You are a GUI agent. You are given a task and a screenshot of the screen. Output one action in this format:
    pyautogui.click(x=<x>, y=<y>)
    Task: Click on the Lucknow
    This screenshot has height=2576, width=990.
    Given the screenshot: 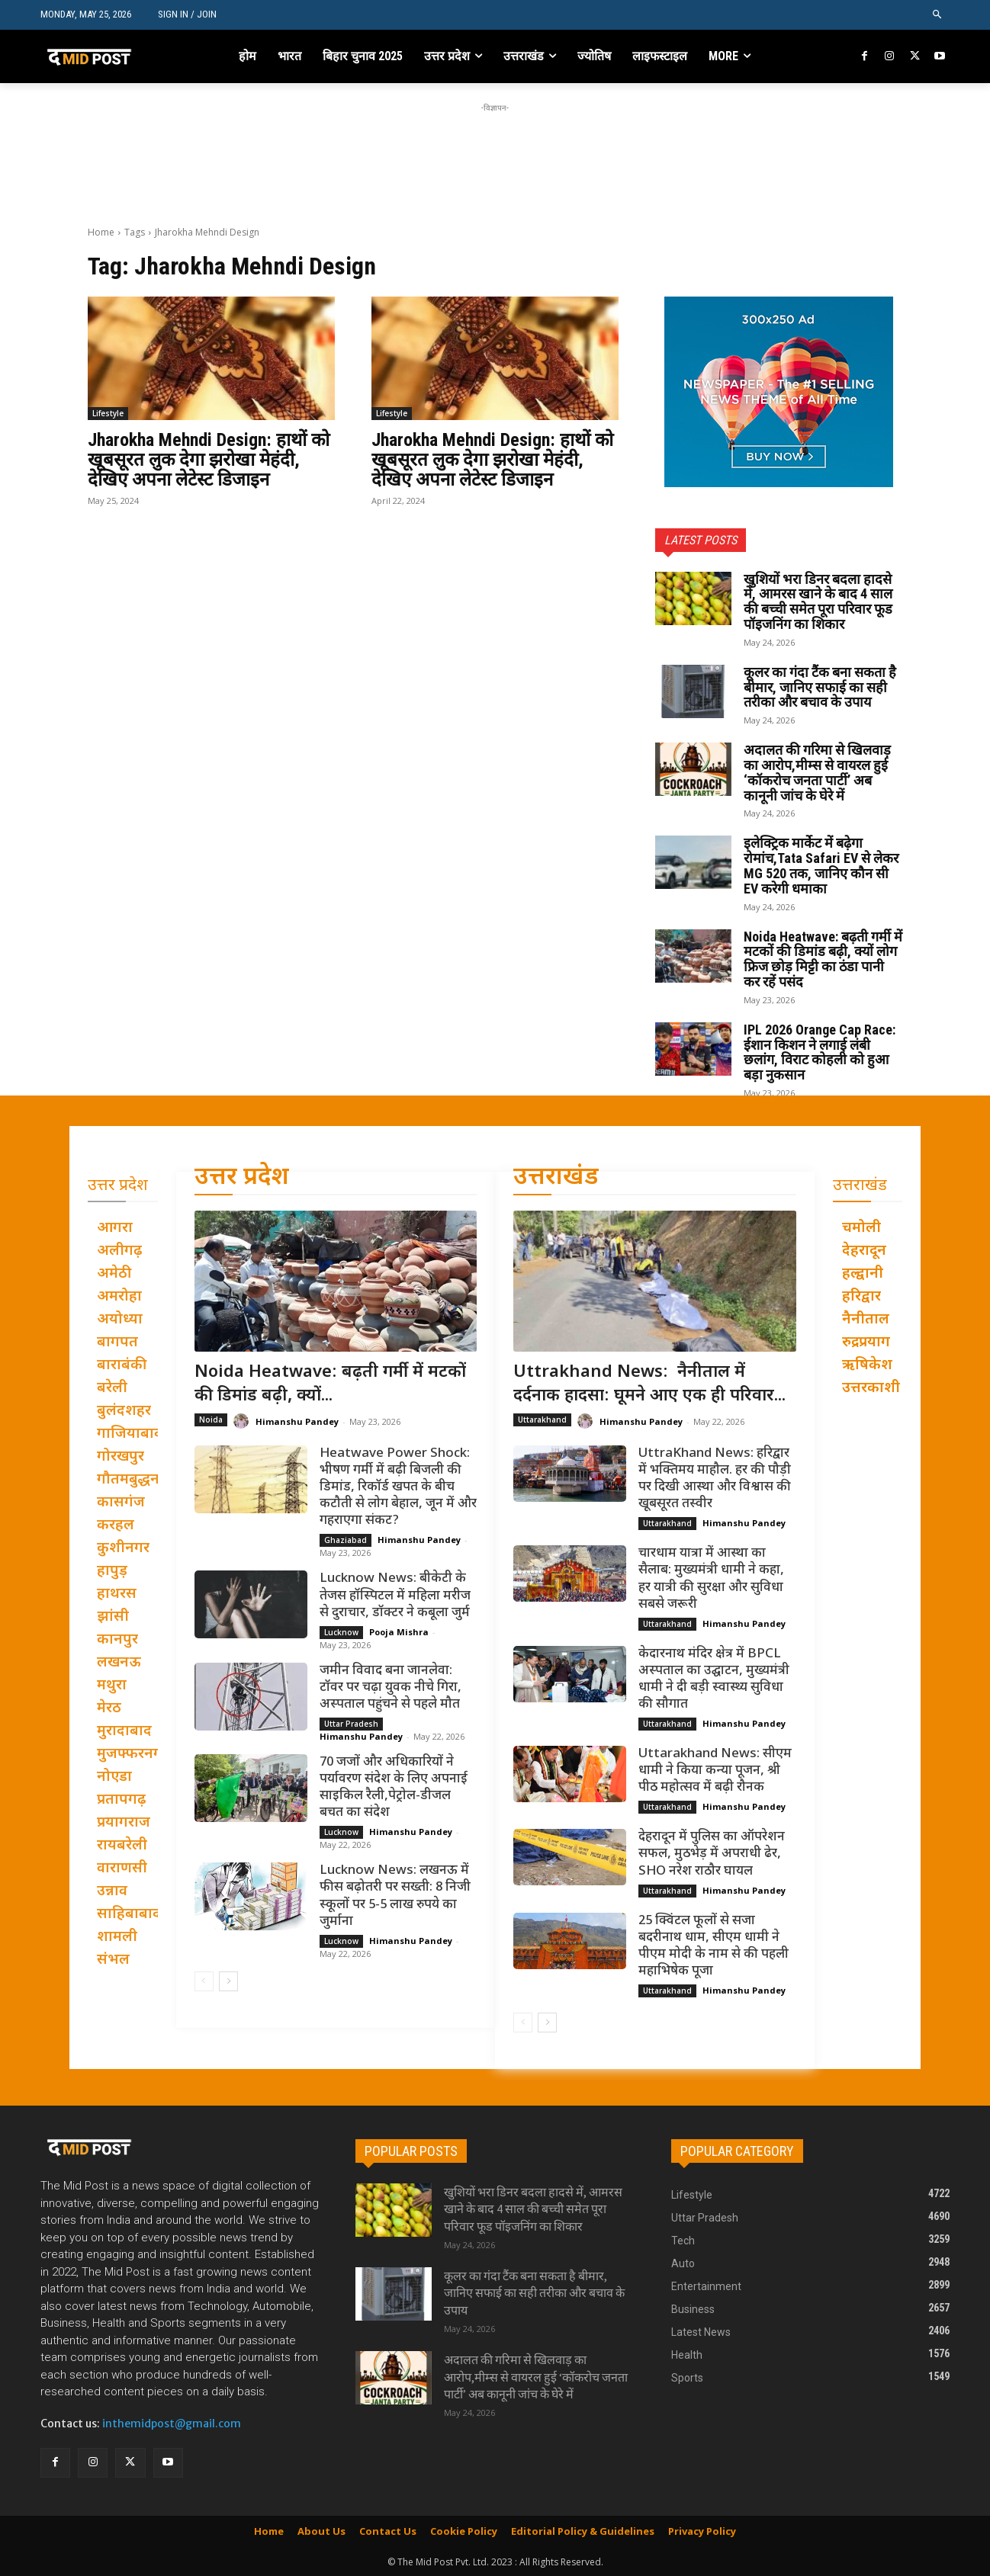 What is the action you would take?
    pyautogui.click(x=341, y=1632)
    